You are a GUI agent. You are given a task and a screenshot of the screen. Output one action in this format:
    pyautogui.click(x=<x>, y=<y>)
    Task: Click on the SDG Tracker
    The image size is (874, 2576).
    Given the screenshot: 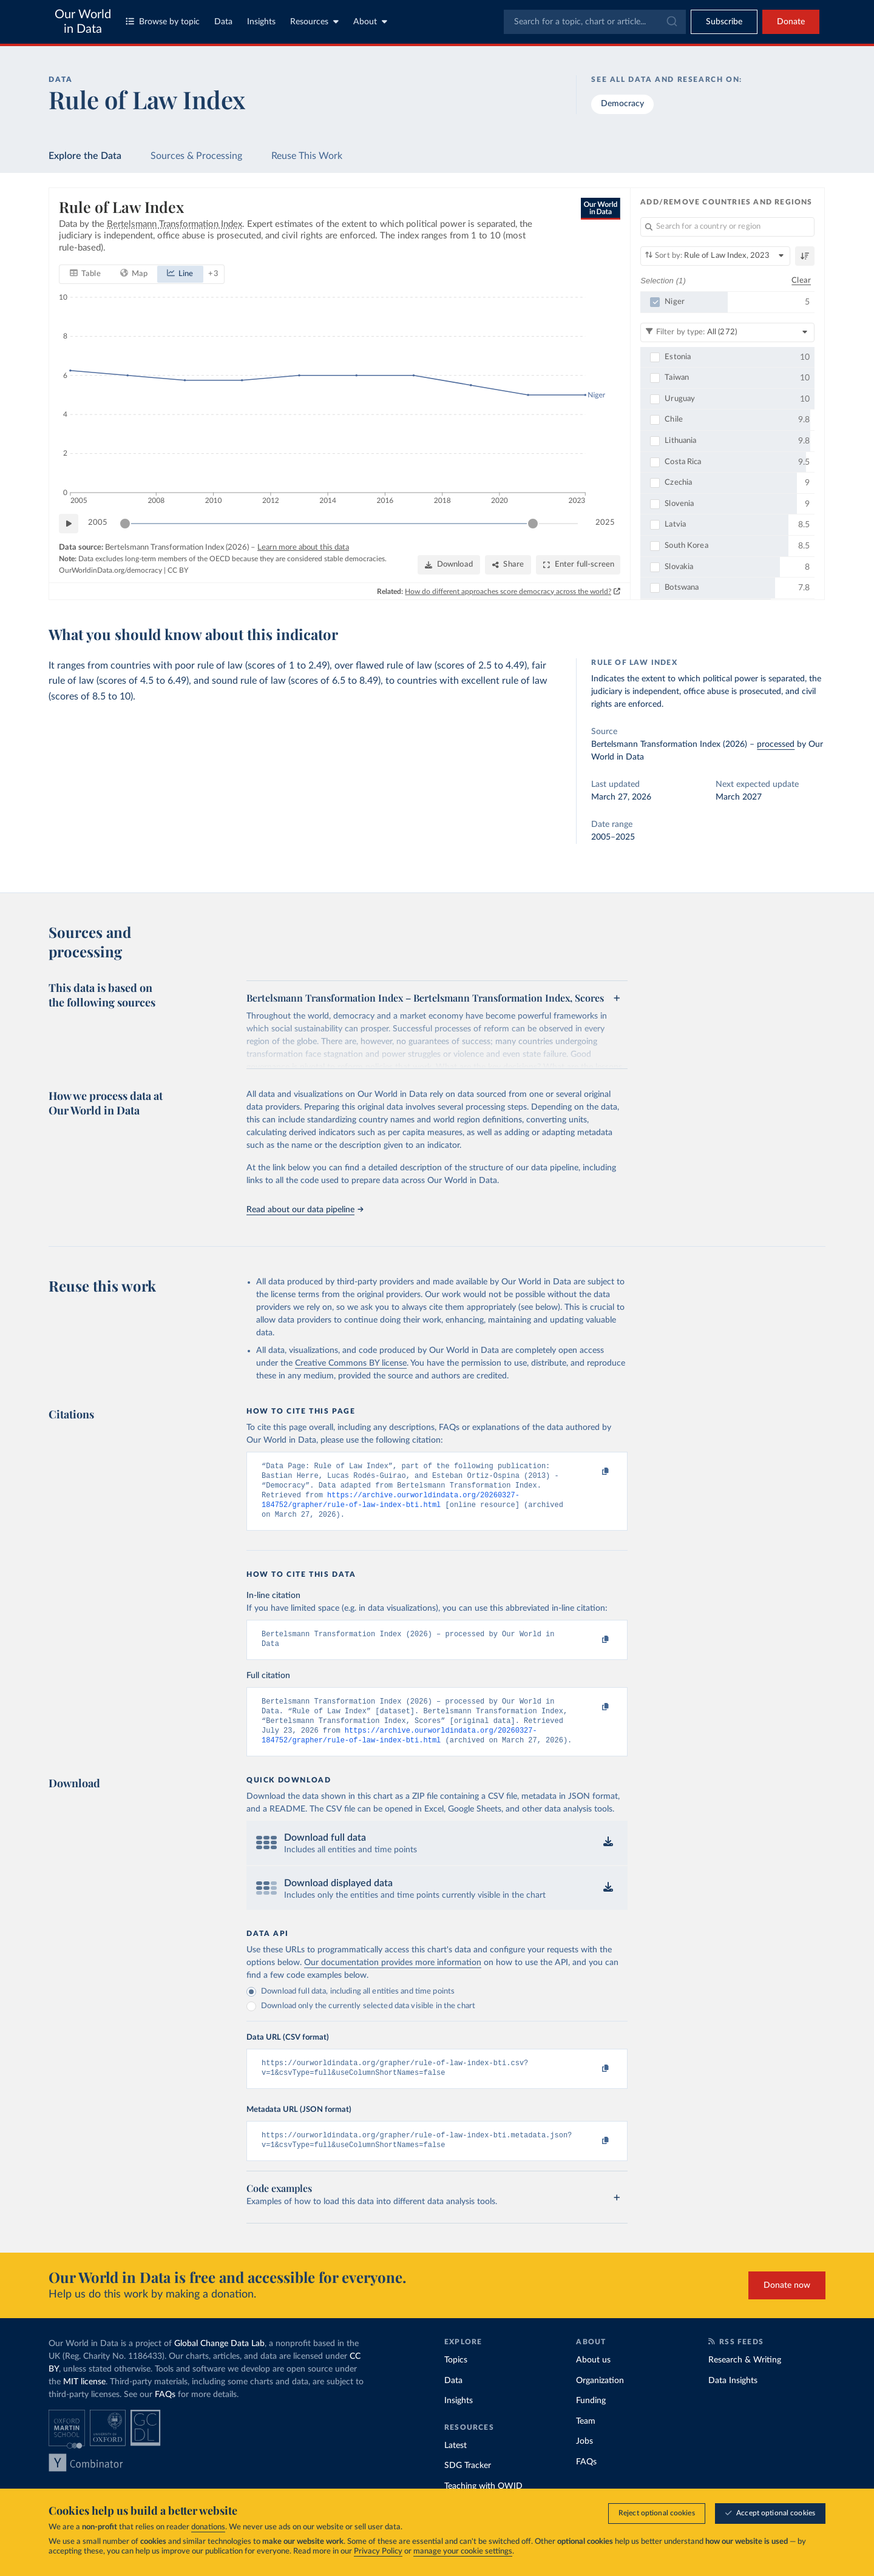 What is the action you would take?
    pyautogui.click(x=467, y=2486)
    